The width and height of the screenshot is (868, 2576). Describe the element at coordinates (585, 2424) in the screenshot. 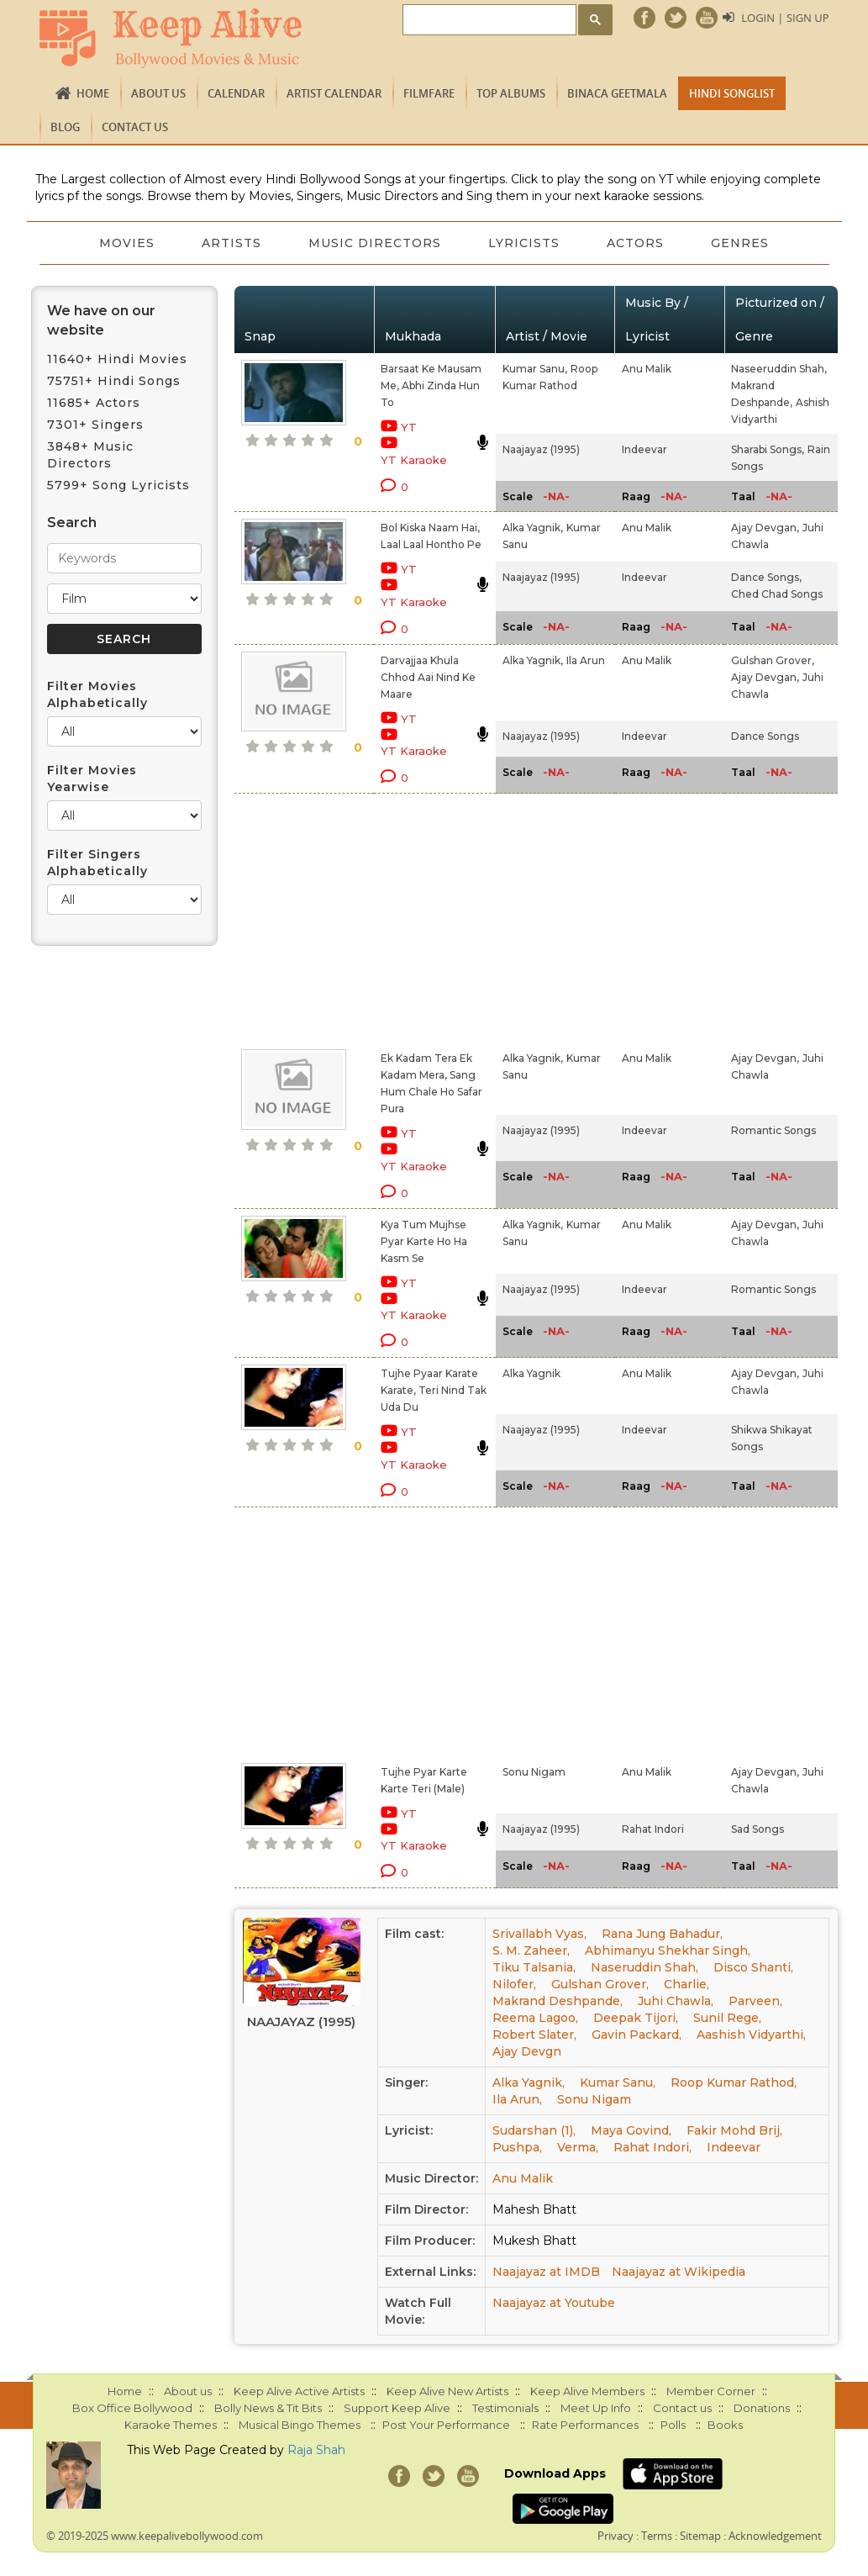

I see `Rate Performances` at that location.